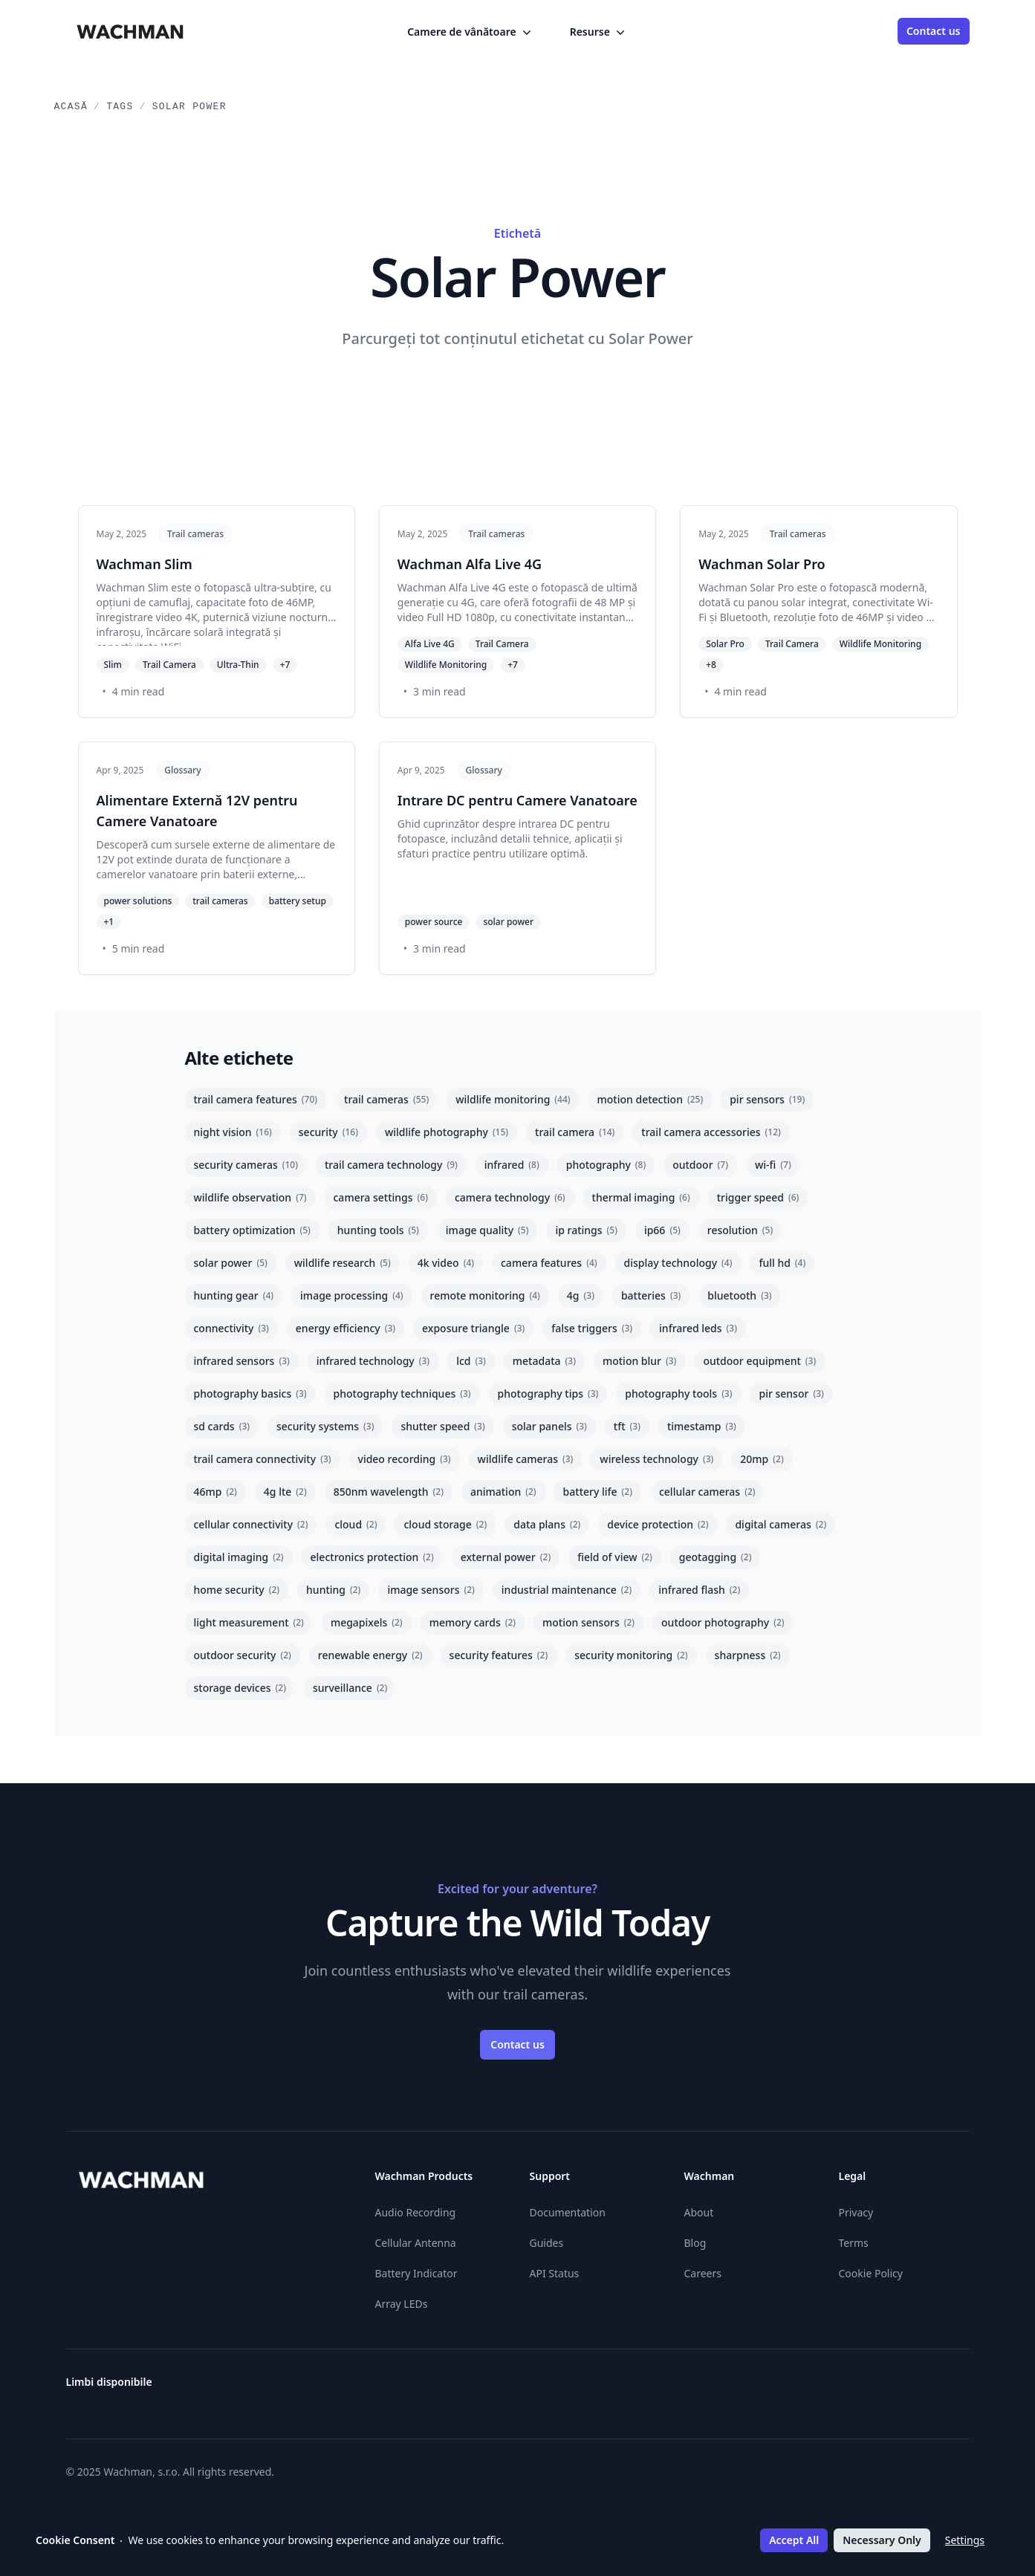  Describe the element at coordinates (372, 1557) in the screenshot. I see `electronics protection` at that location.